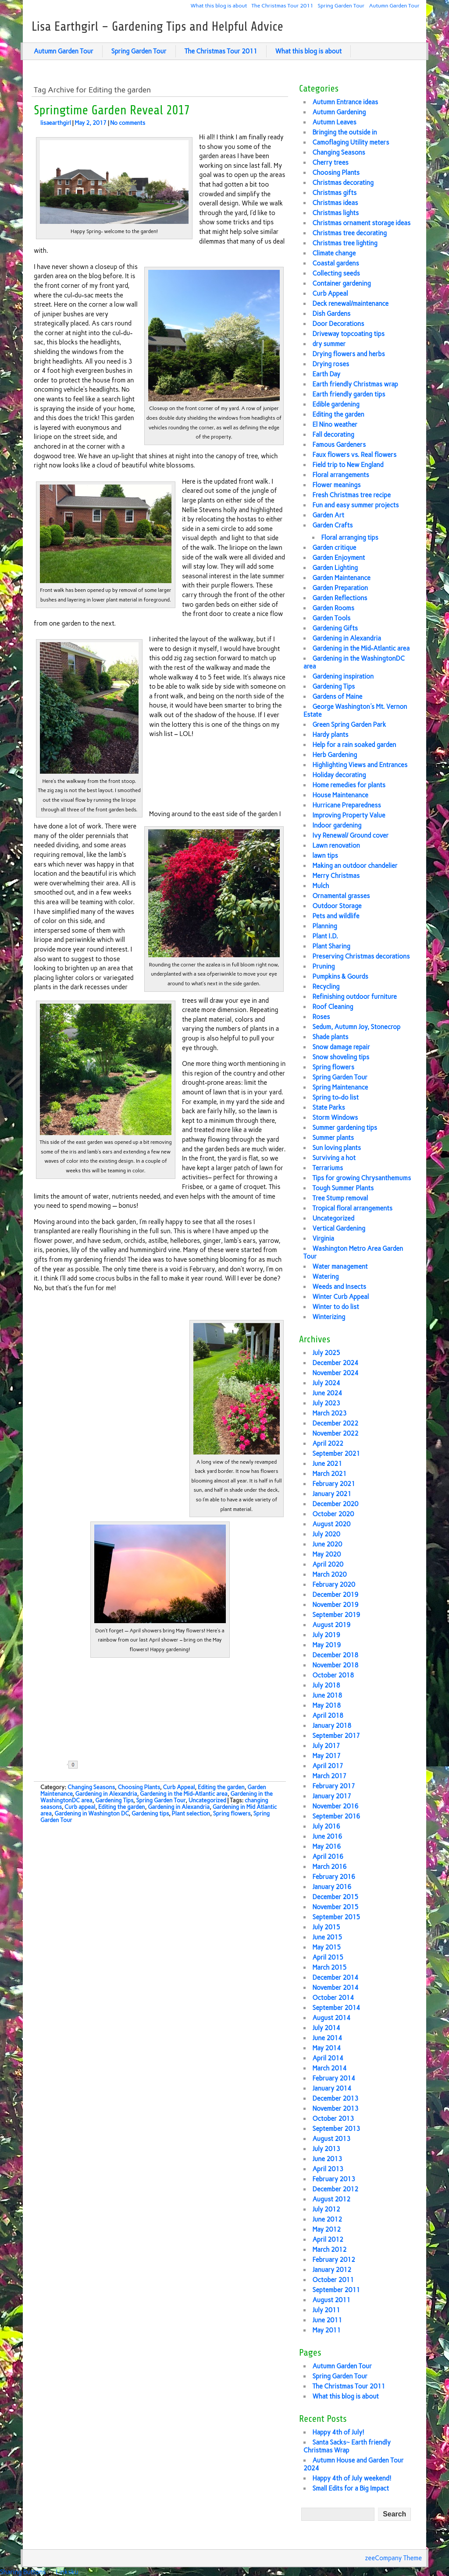 The image size is (449, 2576). Describe the element at coordinates (331, 2018) in the screenshot. I see `August 2014` at that location.